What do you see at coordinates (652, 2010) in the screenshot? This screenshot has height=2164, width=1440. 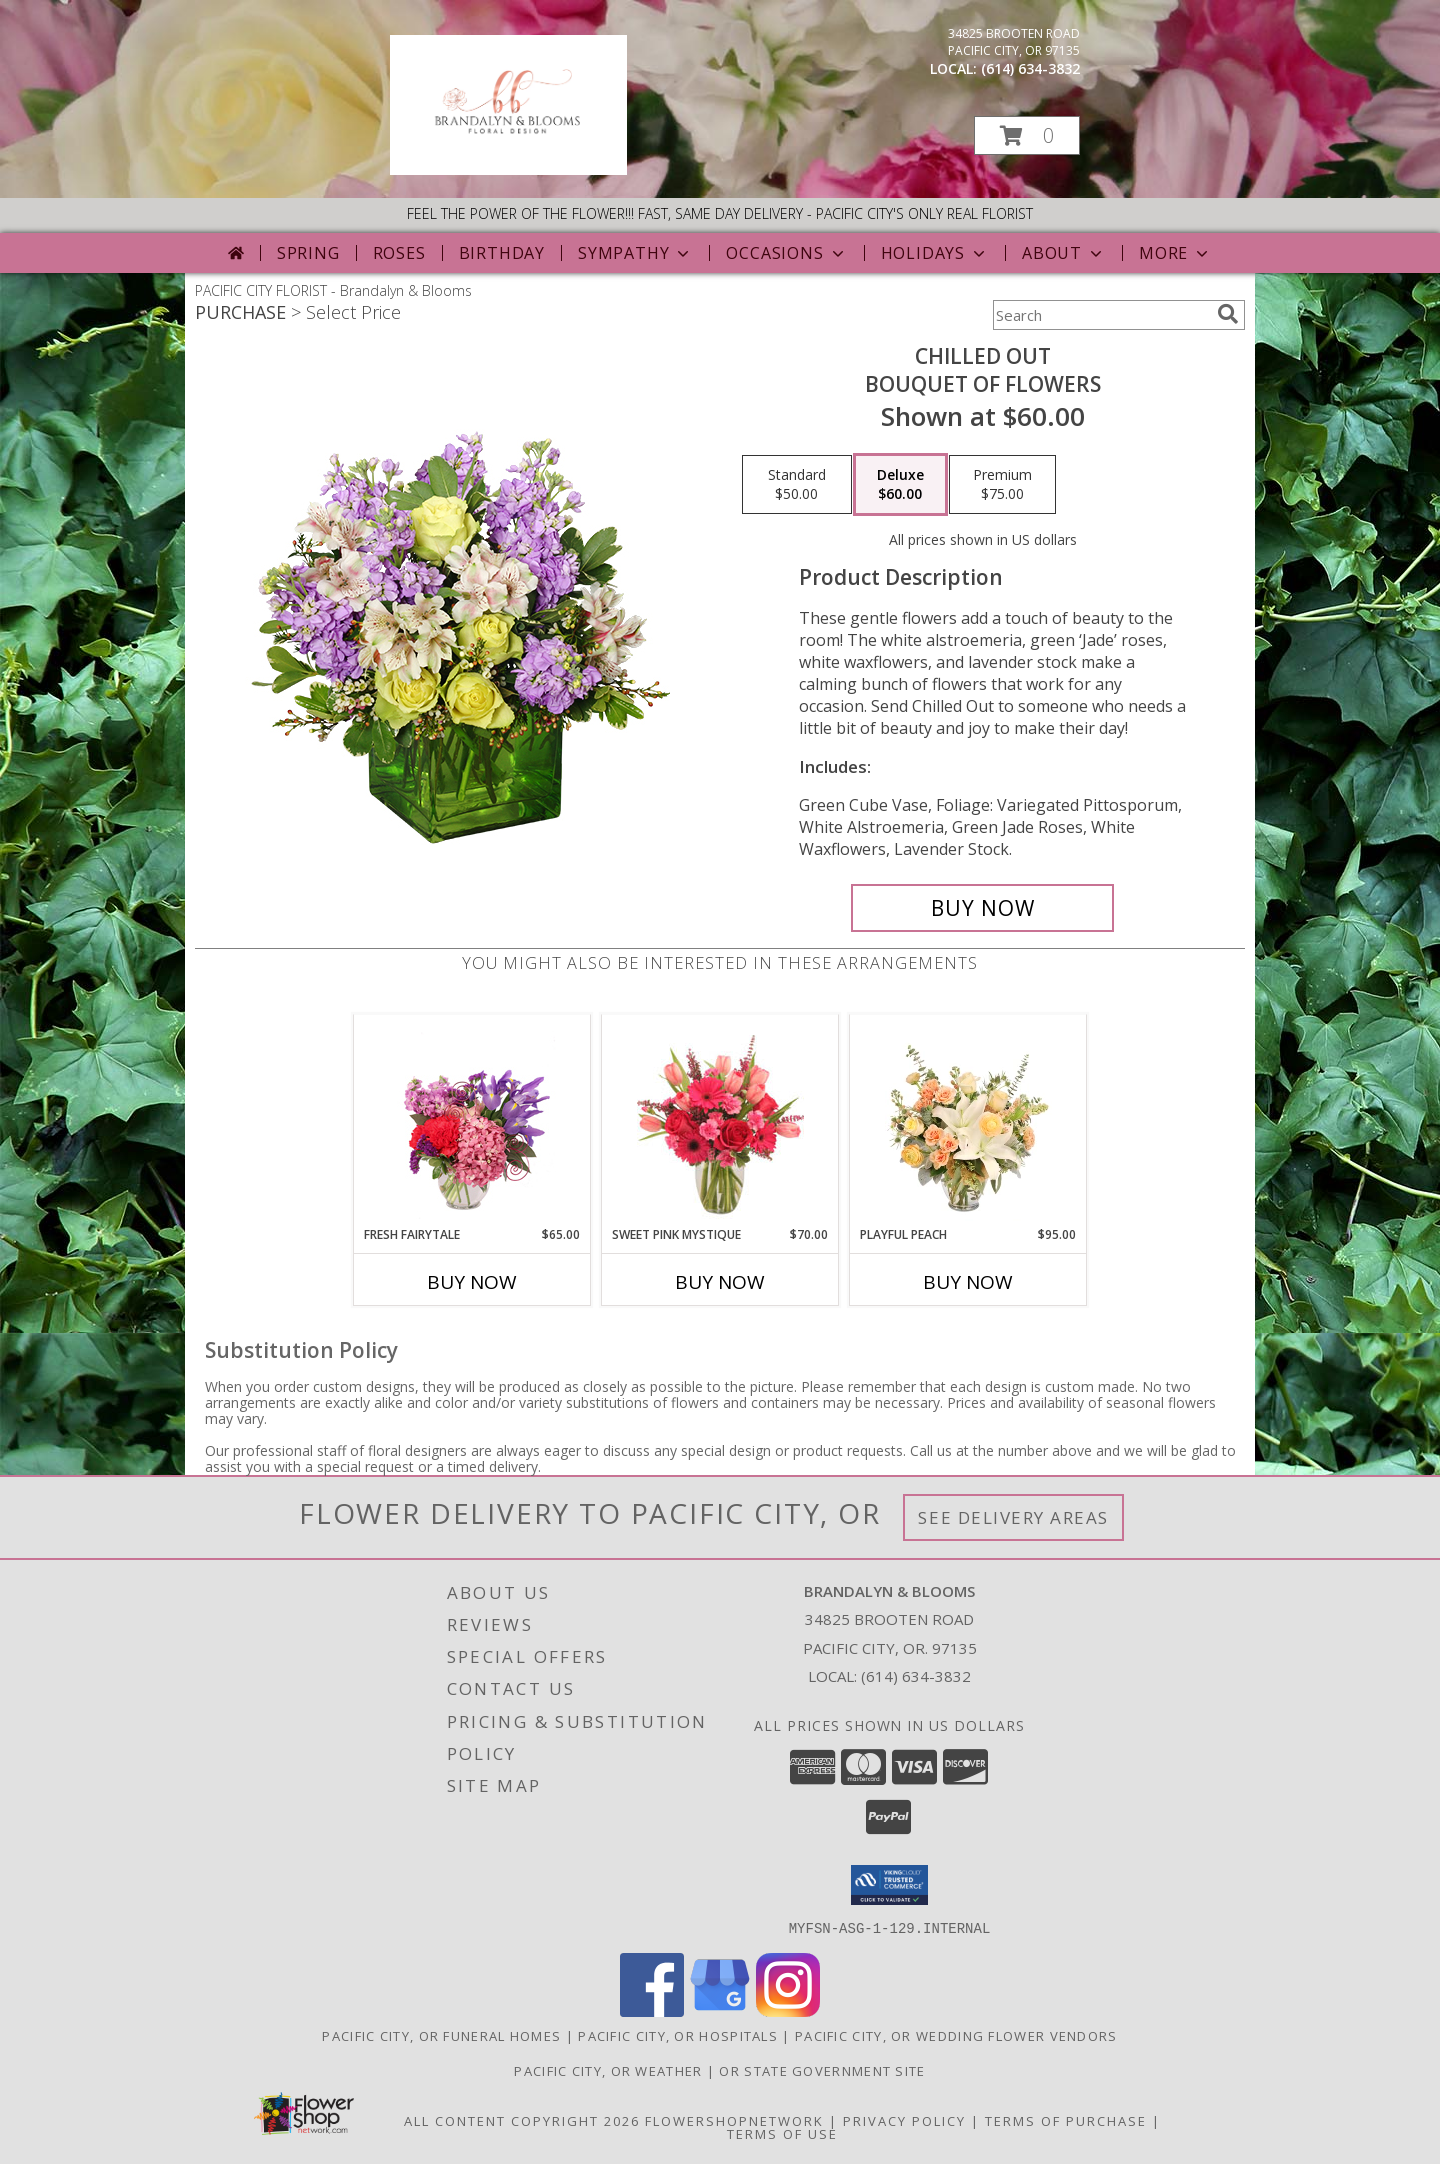 I see `[View our Facebook]` at bounding box center [652, 2010].